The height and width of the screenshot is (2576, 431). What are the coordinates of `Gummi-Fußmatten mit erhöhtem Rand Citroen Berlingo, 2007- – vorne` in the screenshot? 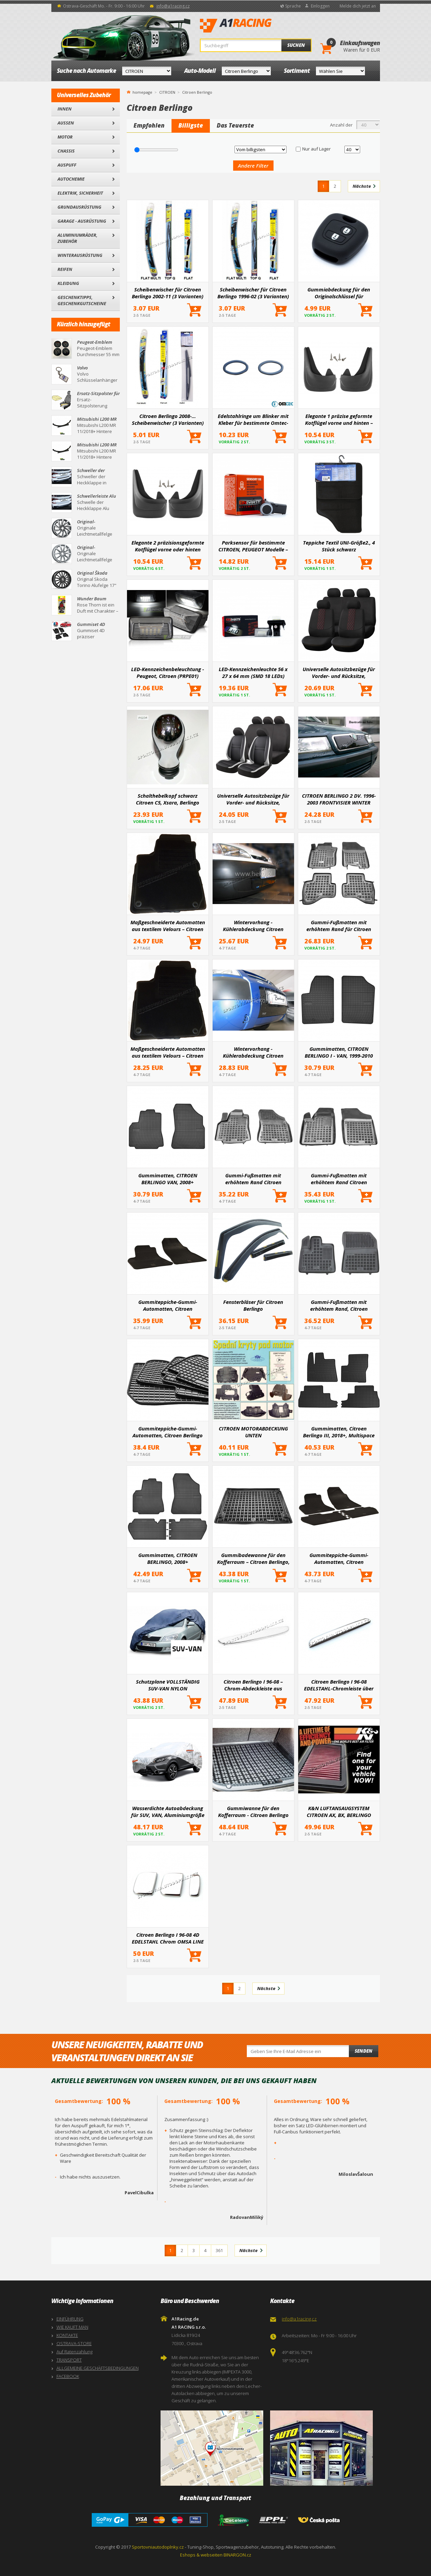 It's located at (253, 1179).